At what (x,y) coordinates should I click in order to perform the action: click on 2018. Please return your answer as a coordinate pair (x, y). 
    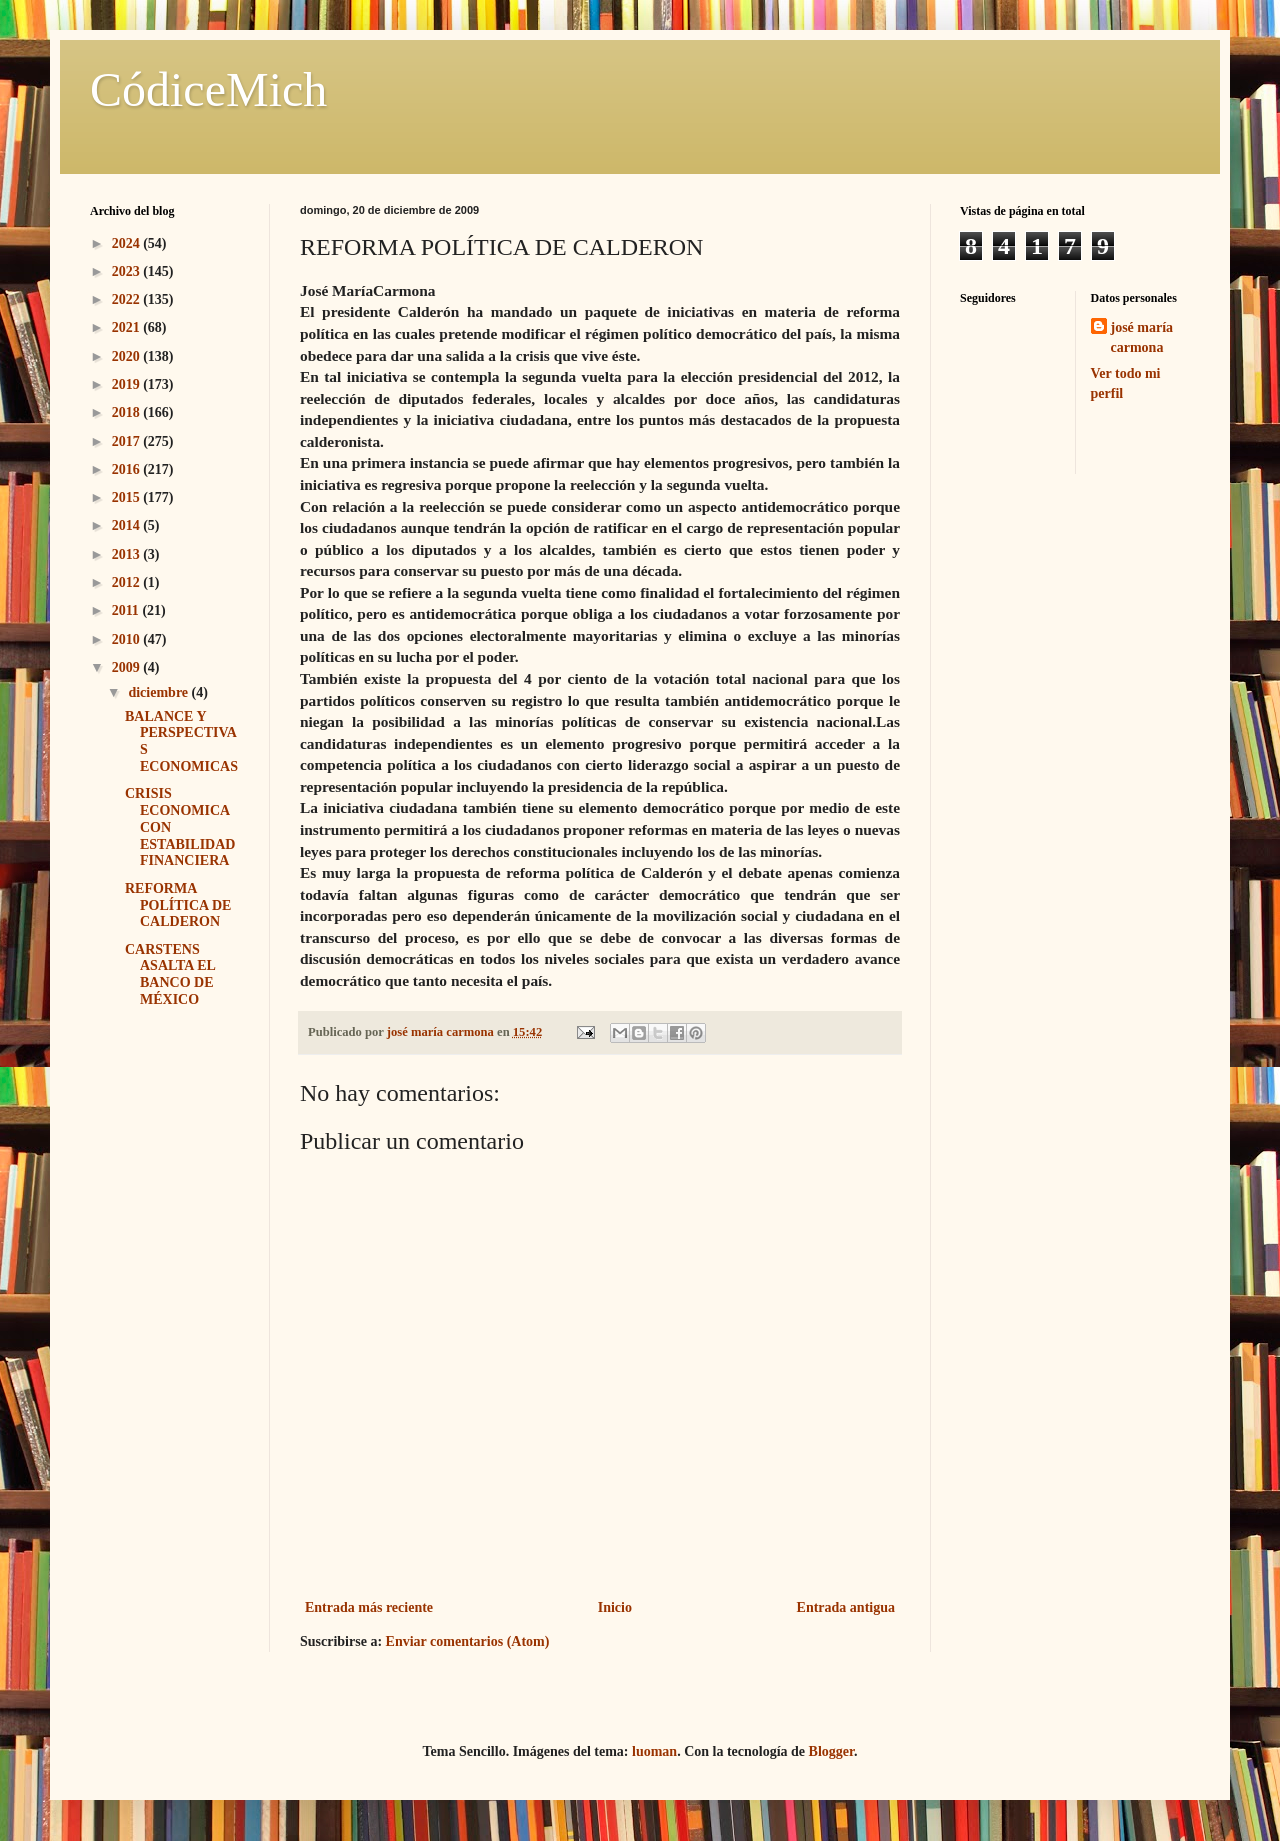
    Looking at the image, I should click on (128, 412).